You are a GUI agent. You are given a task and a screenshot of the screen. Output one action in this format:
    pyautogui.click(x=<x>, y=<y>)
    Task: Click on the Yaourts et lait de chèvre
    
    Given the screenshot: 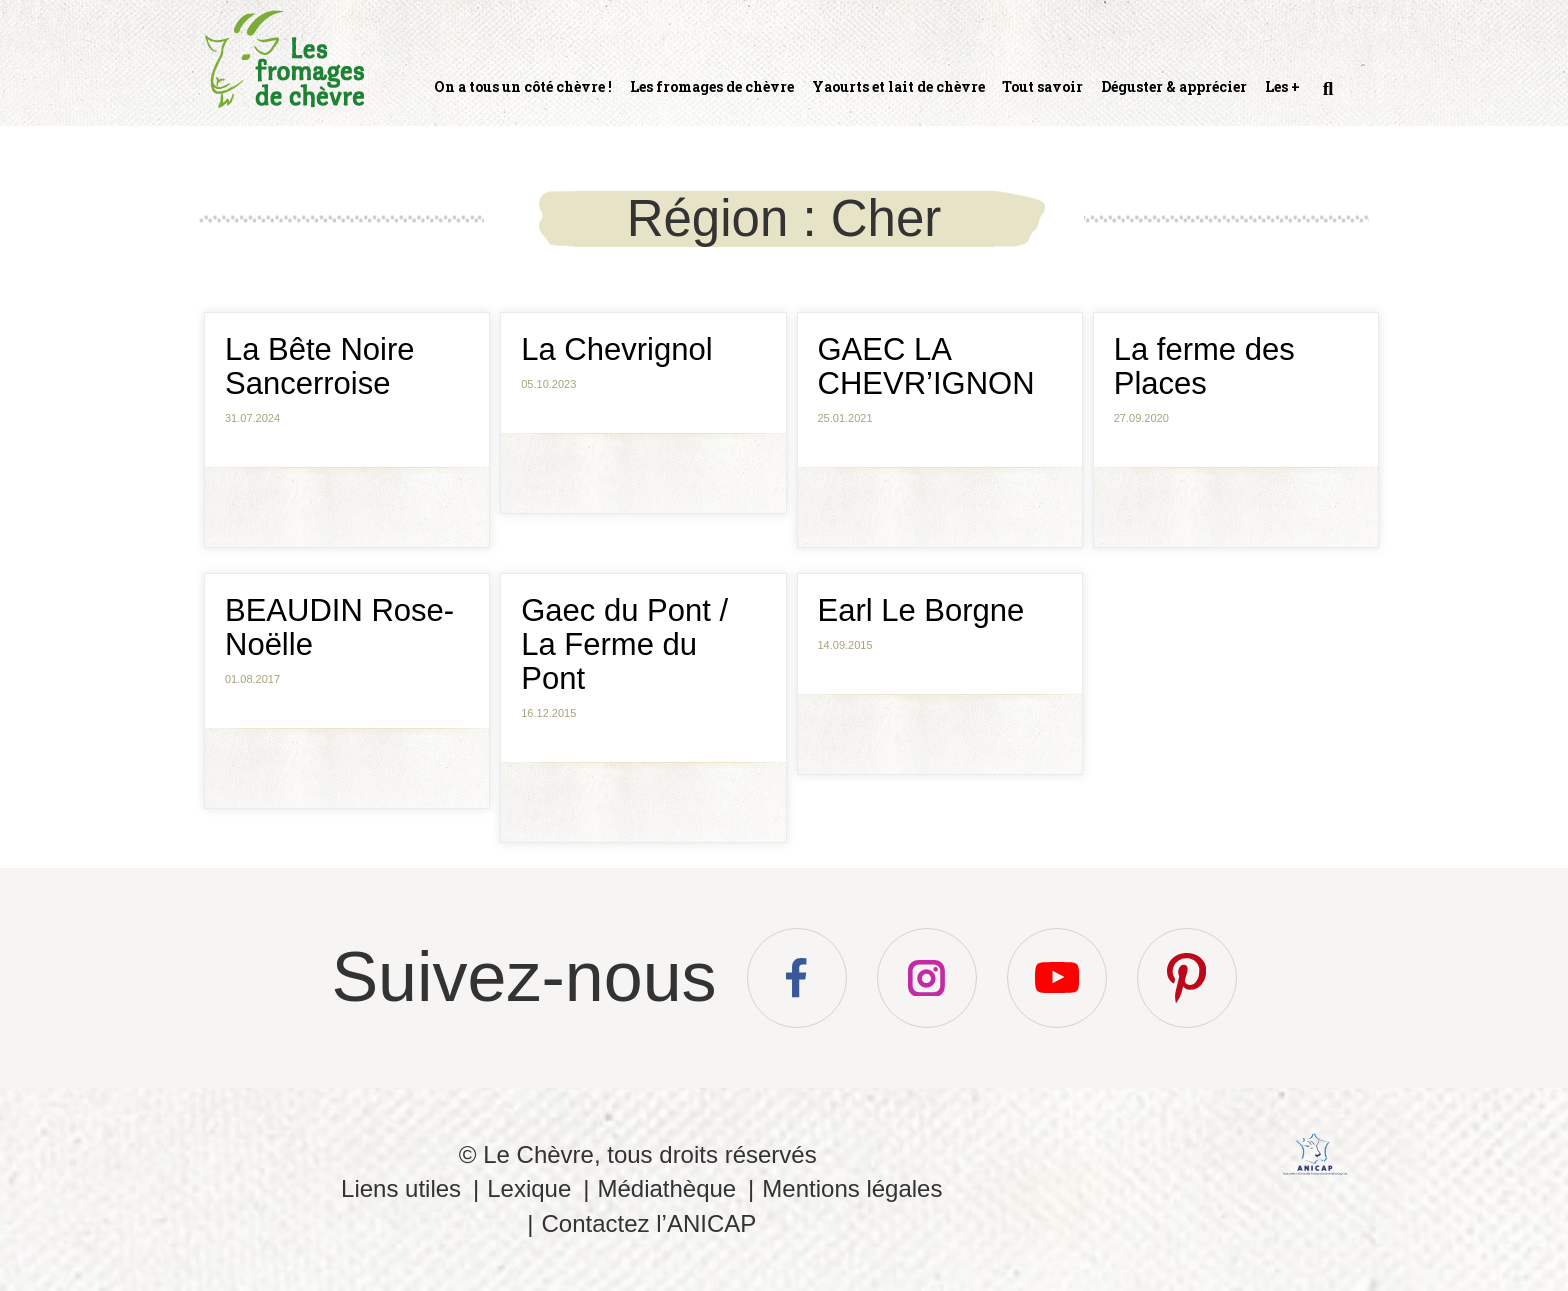 What is the action you would take?
    pyautogui.click(x=898, y=86)
    